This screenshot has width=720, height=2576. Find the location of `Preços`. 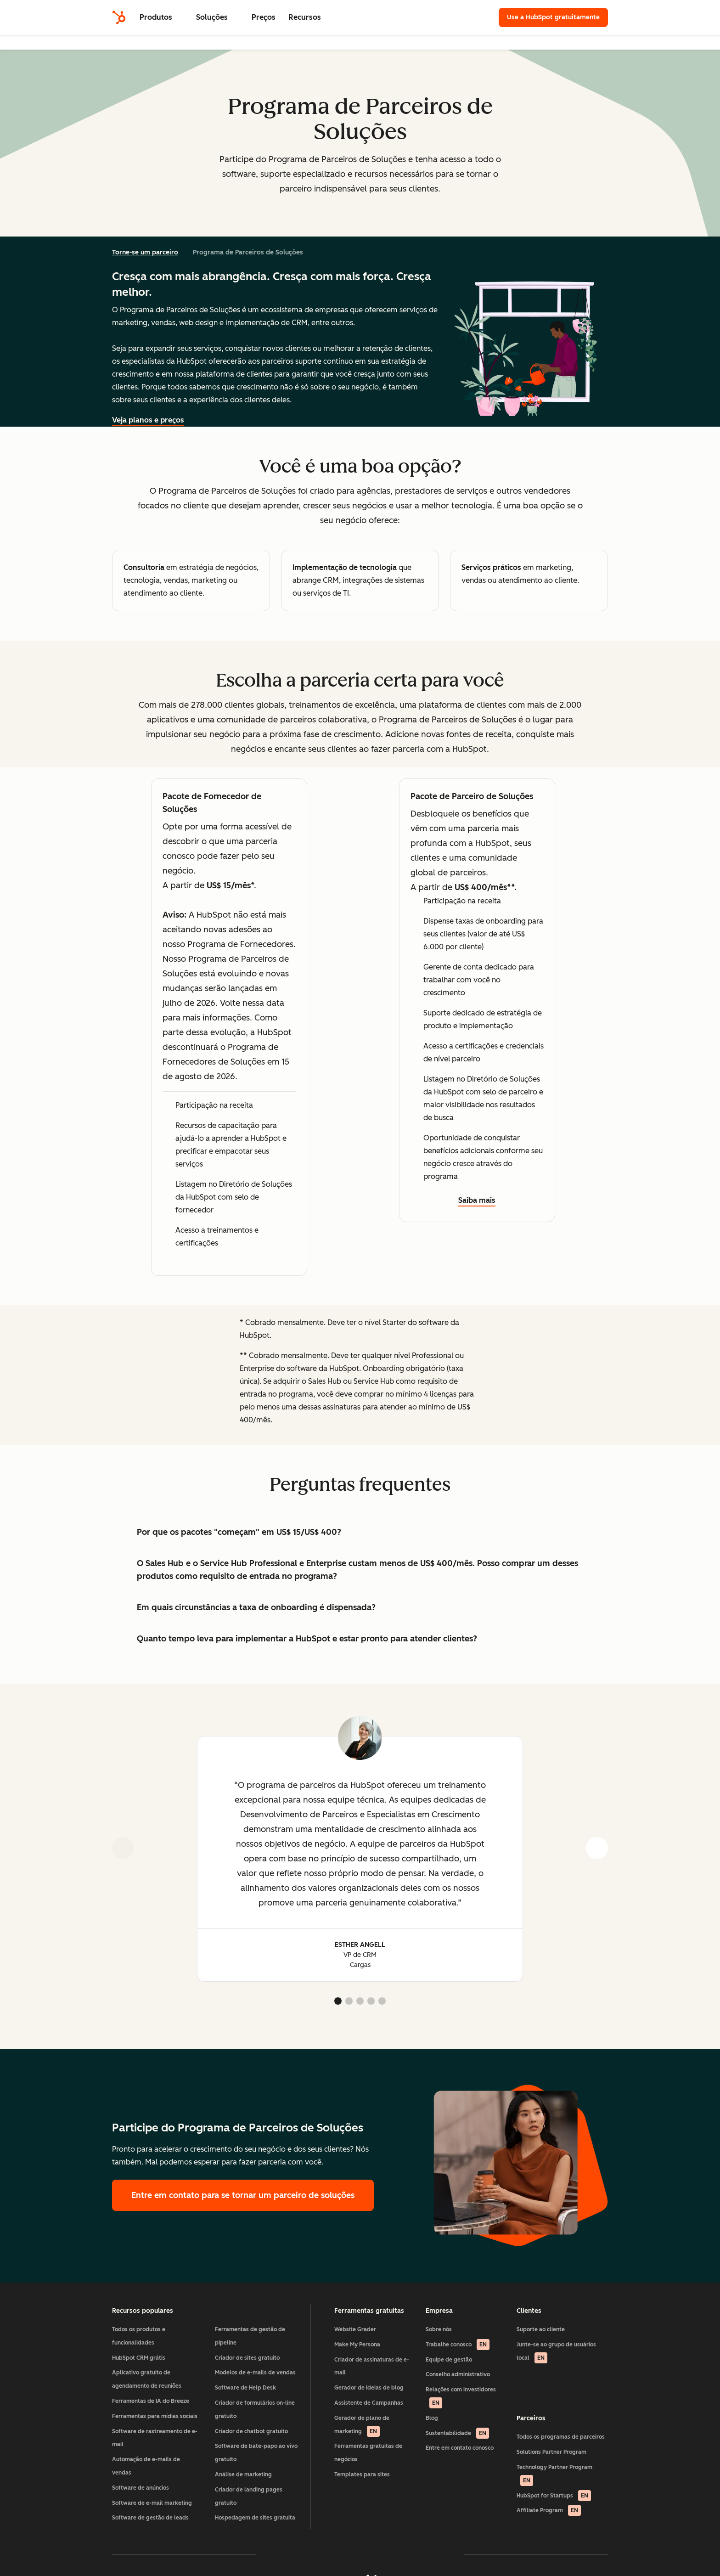

Preços is located at coordinates (264, 17).